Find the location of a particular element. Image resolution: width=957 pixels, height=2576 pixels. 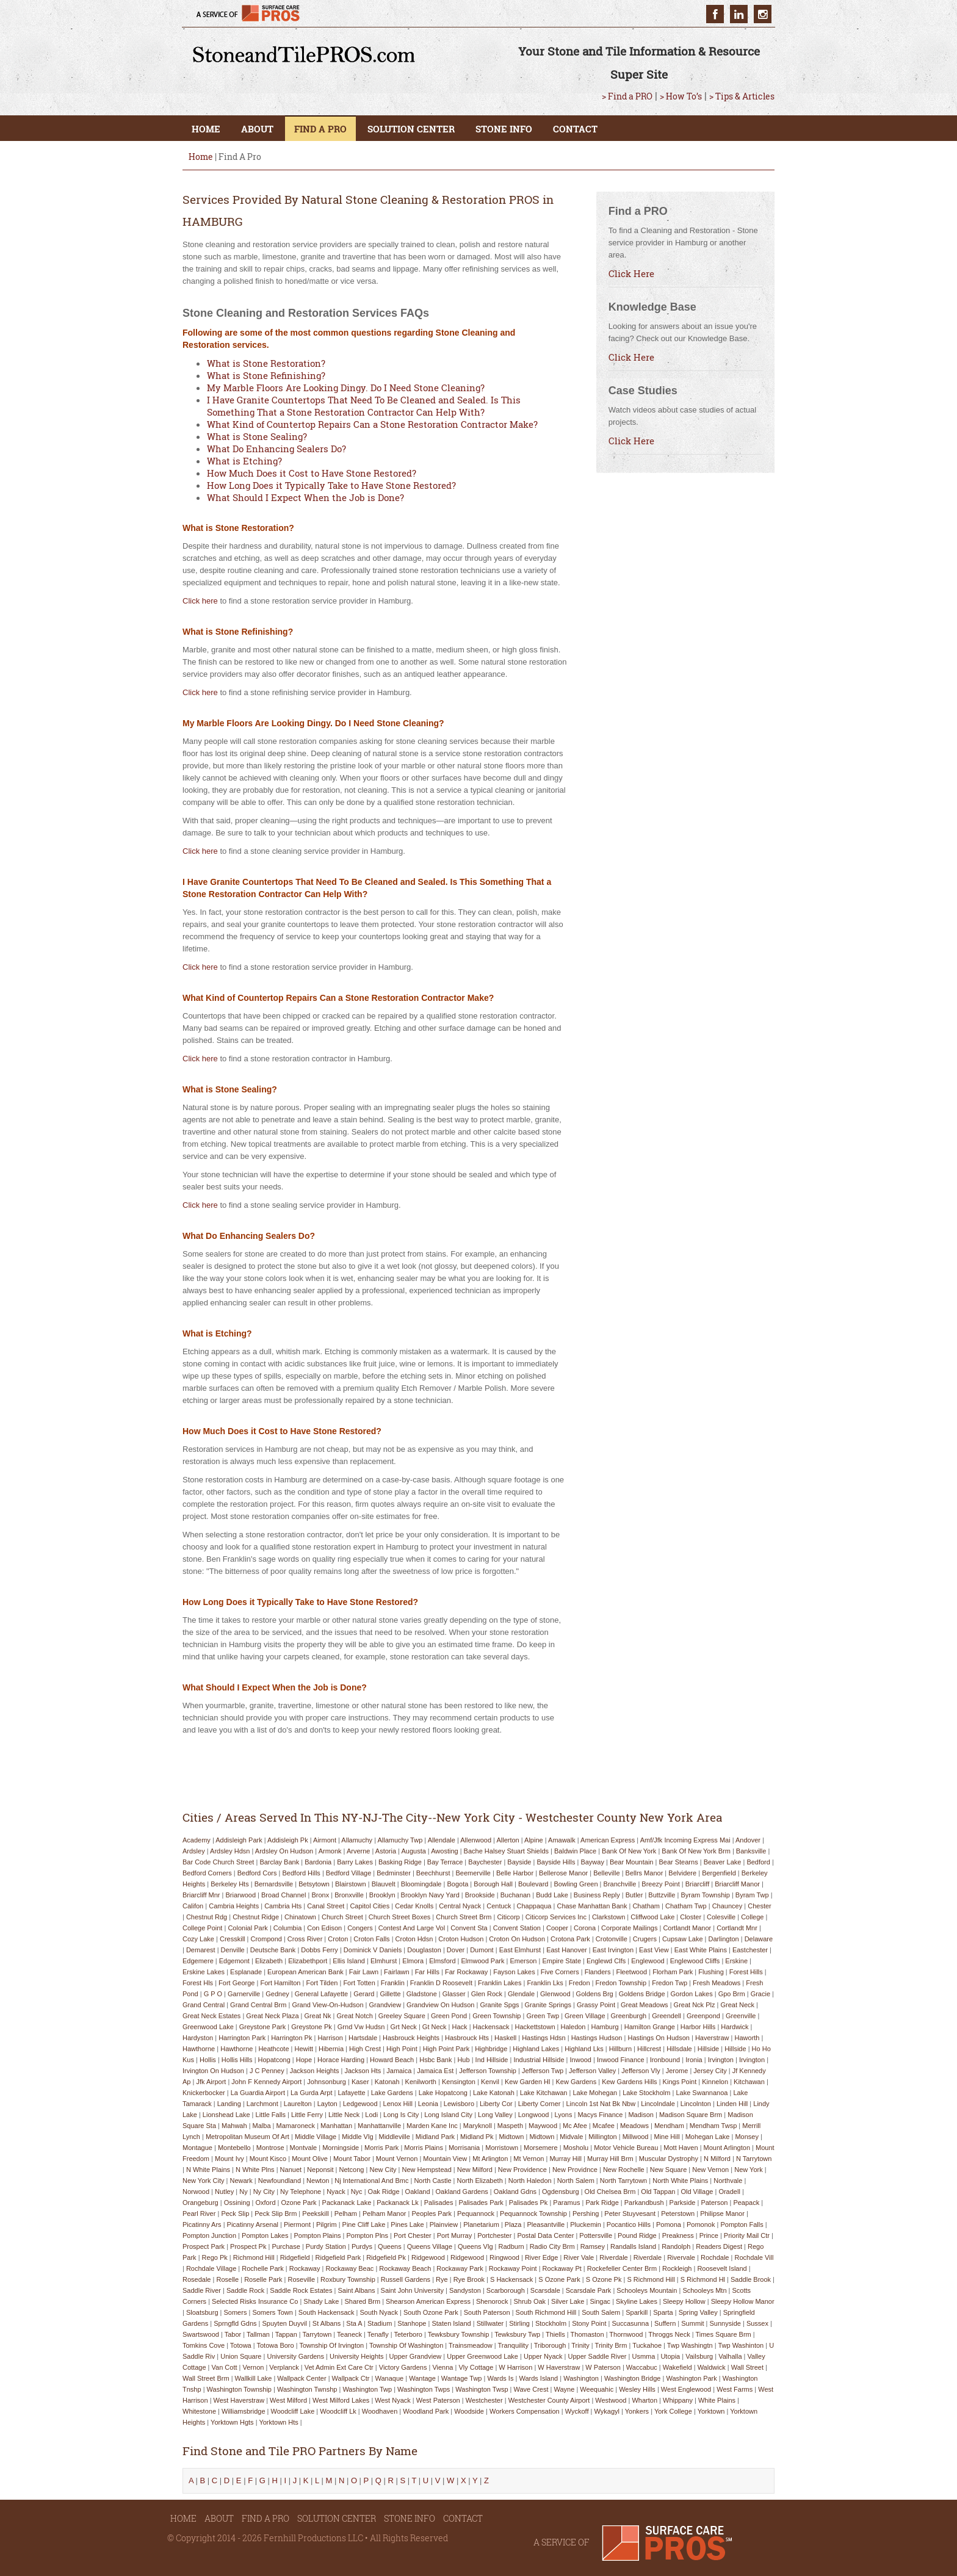

croton falls is located at coordinates (371, 1939).